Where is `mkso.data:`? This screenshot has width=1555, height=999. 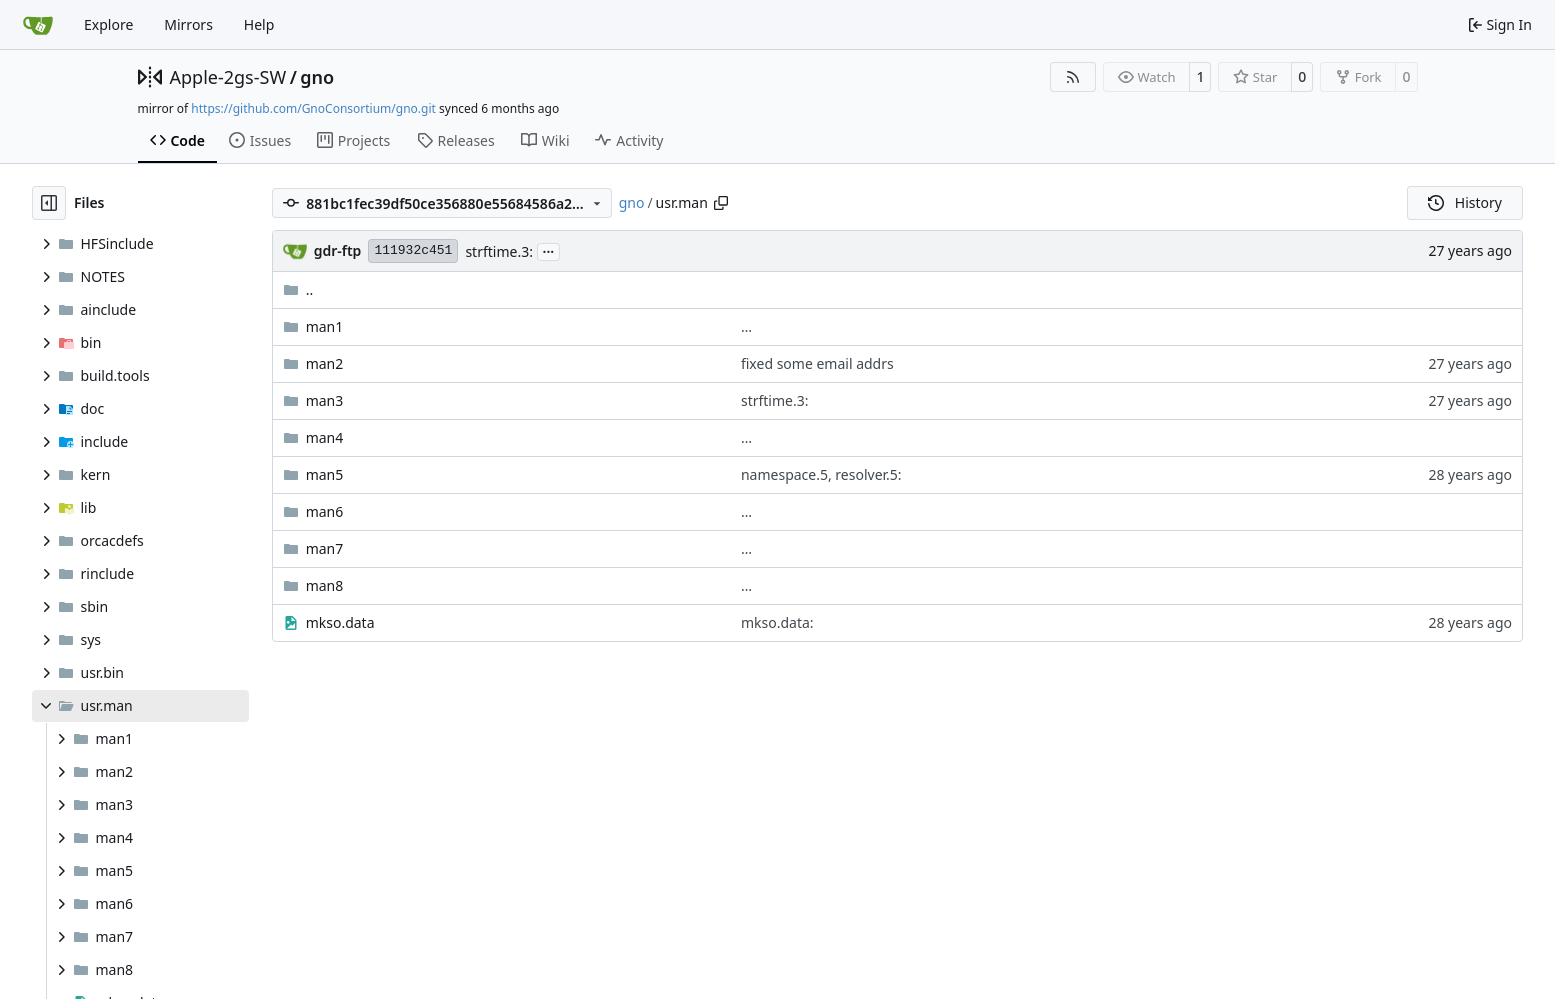 mkso.data: is located at coordinates (777, 622).